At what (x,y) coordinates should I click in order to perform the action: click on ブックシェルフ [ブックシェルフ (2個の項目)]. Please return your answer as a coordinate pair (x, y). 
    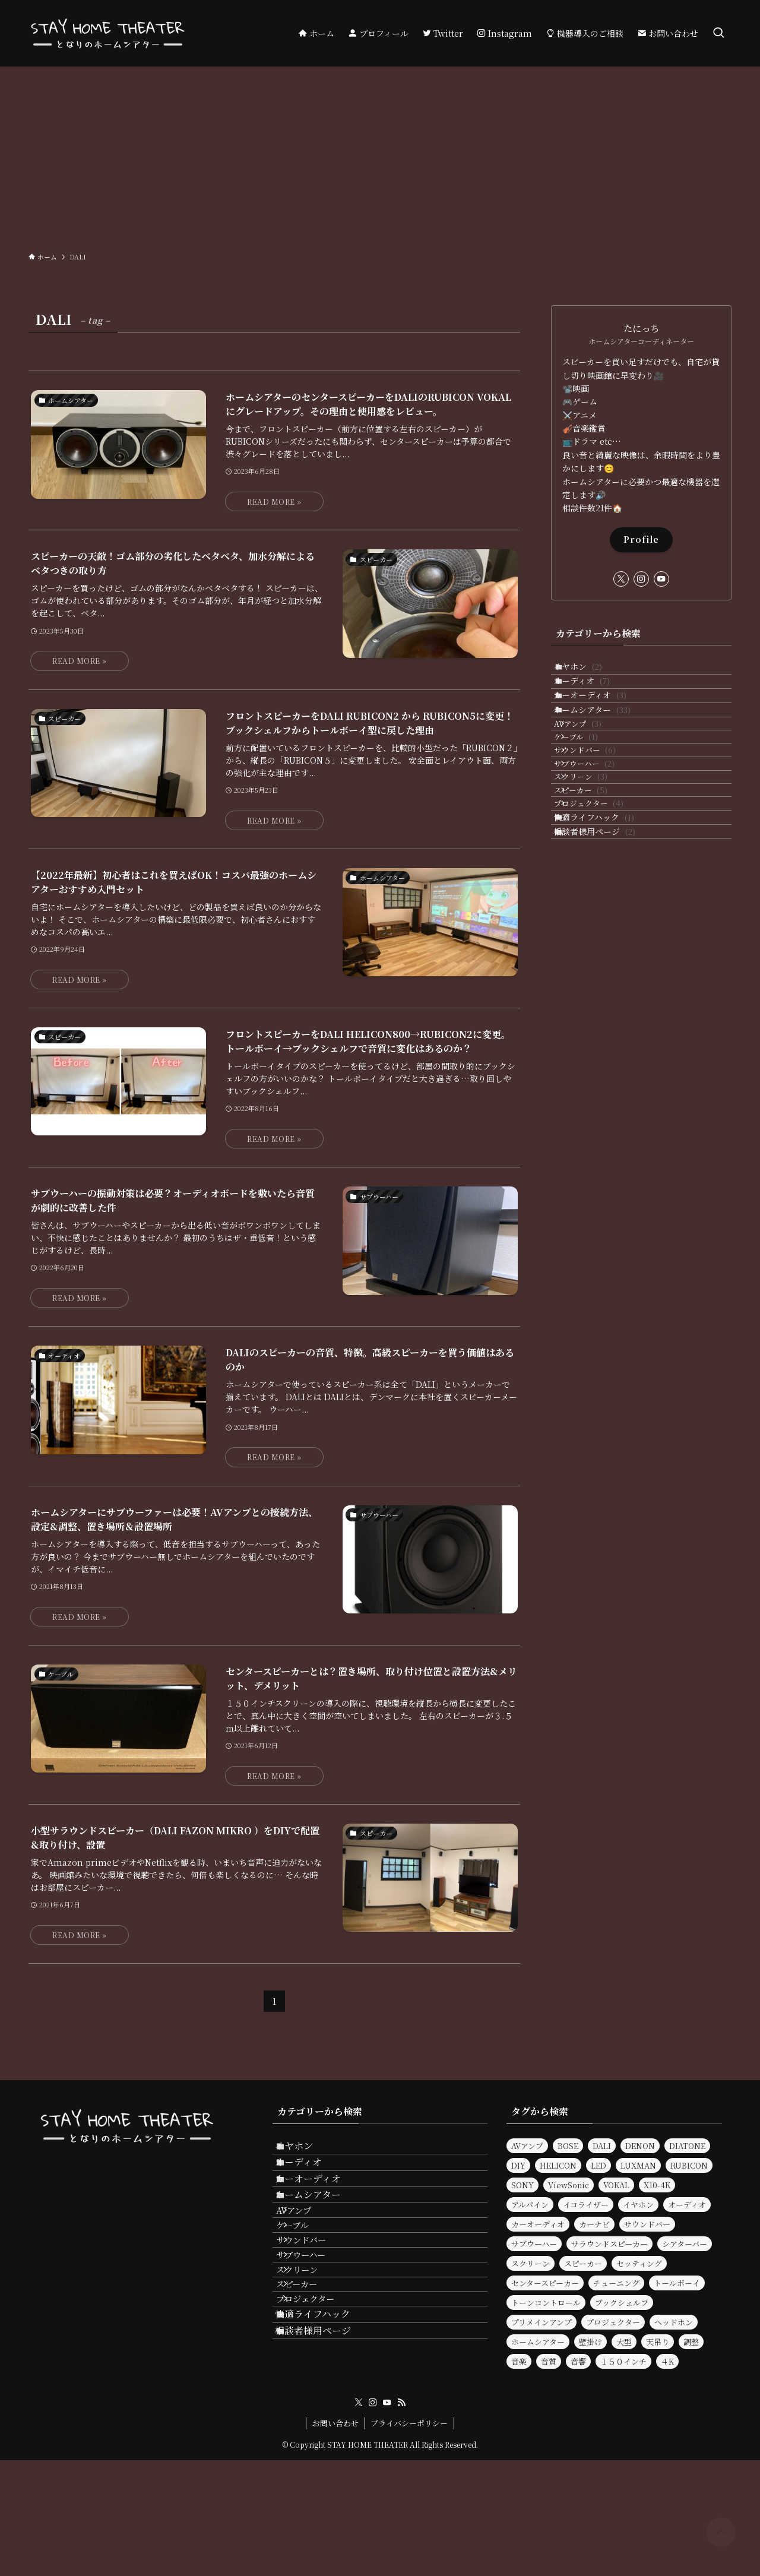
    Looking at the image, I should click on (621, 2302).